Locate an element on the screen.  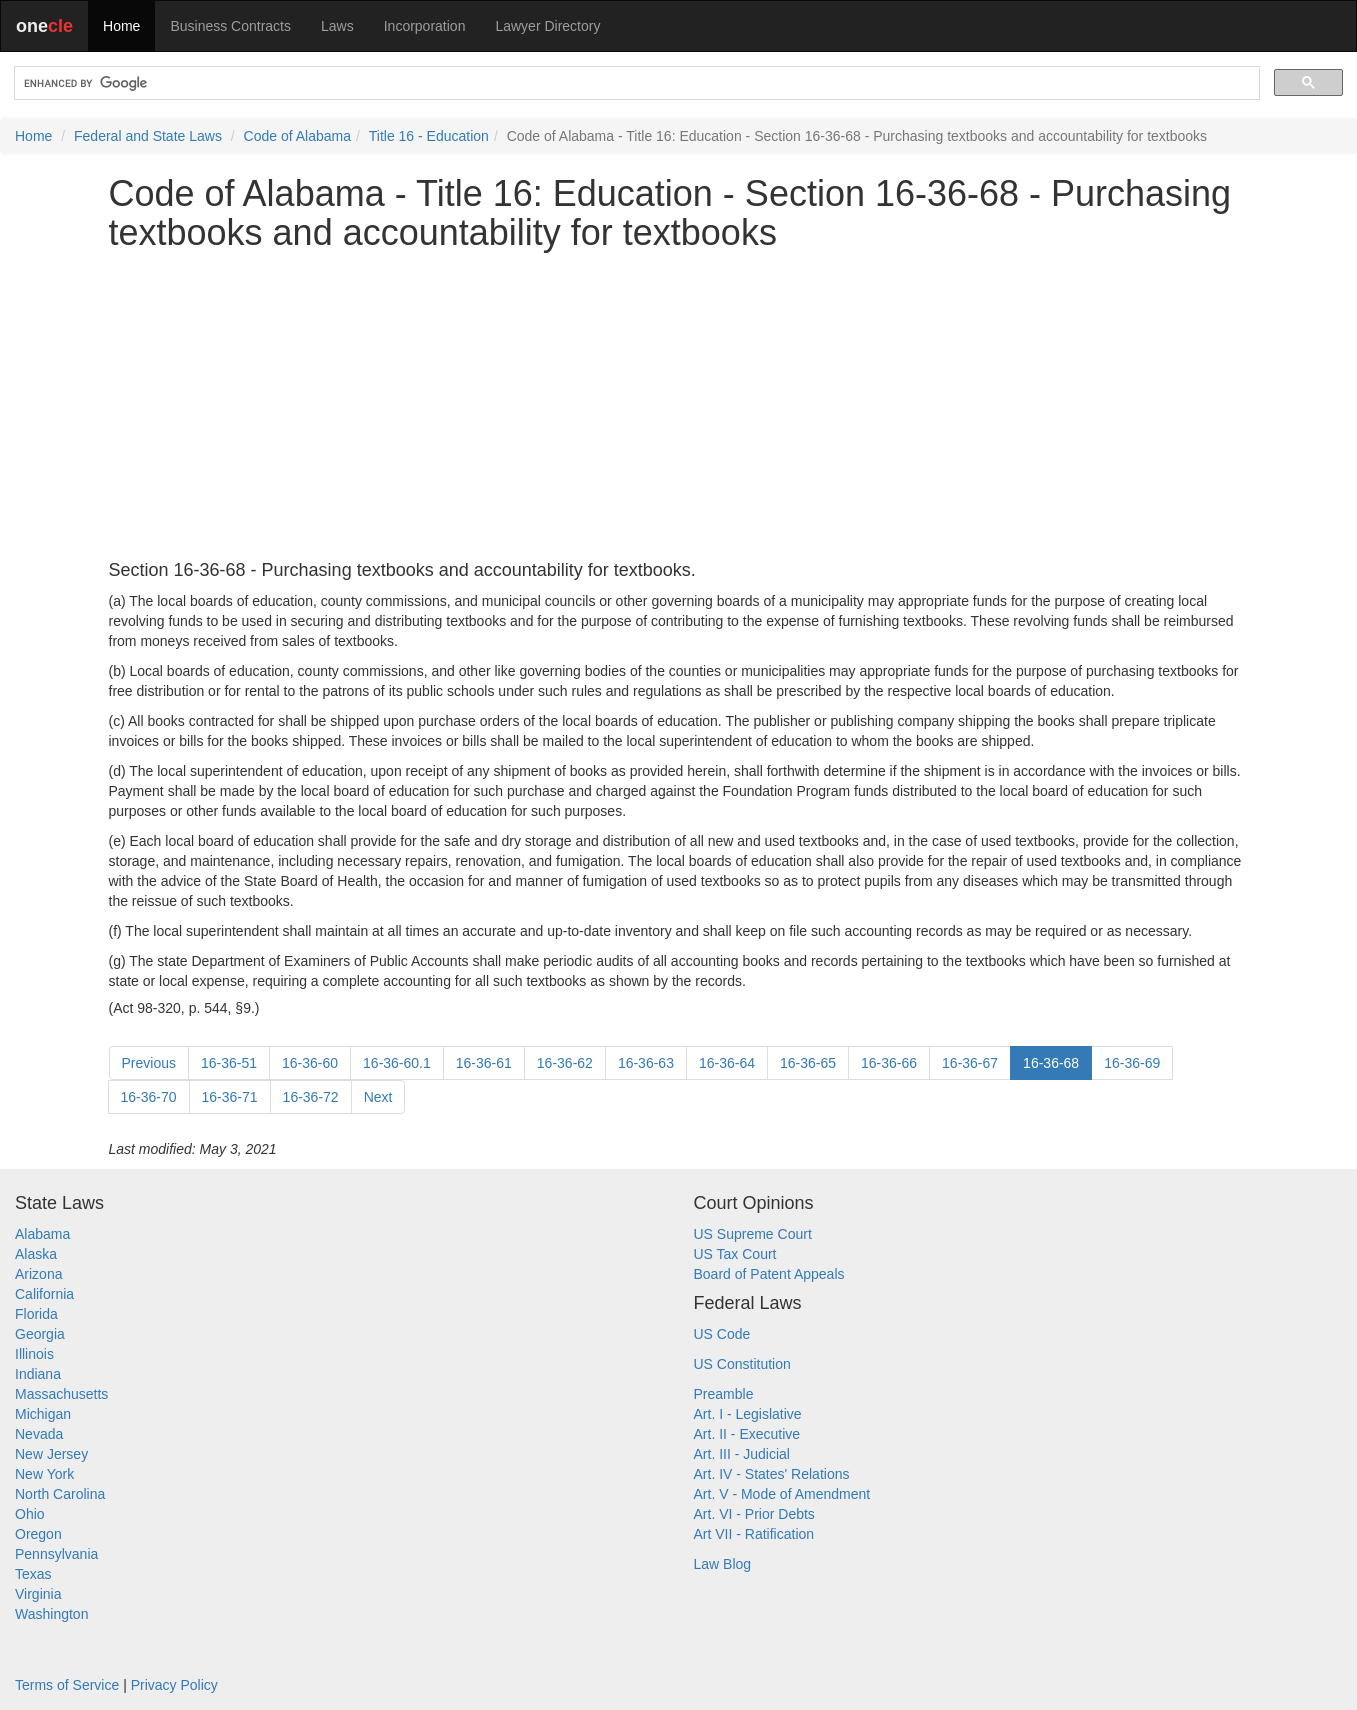
Laws is located at coordinates (337, 26).